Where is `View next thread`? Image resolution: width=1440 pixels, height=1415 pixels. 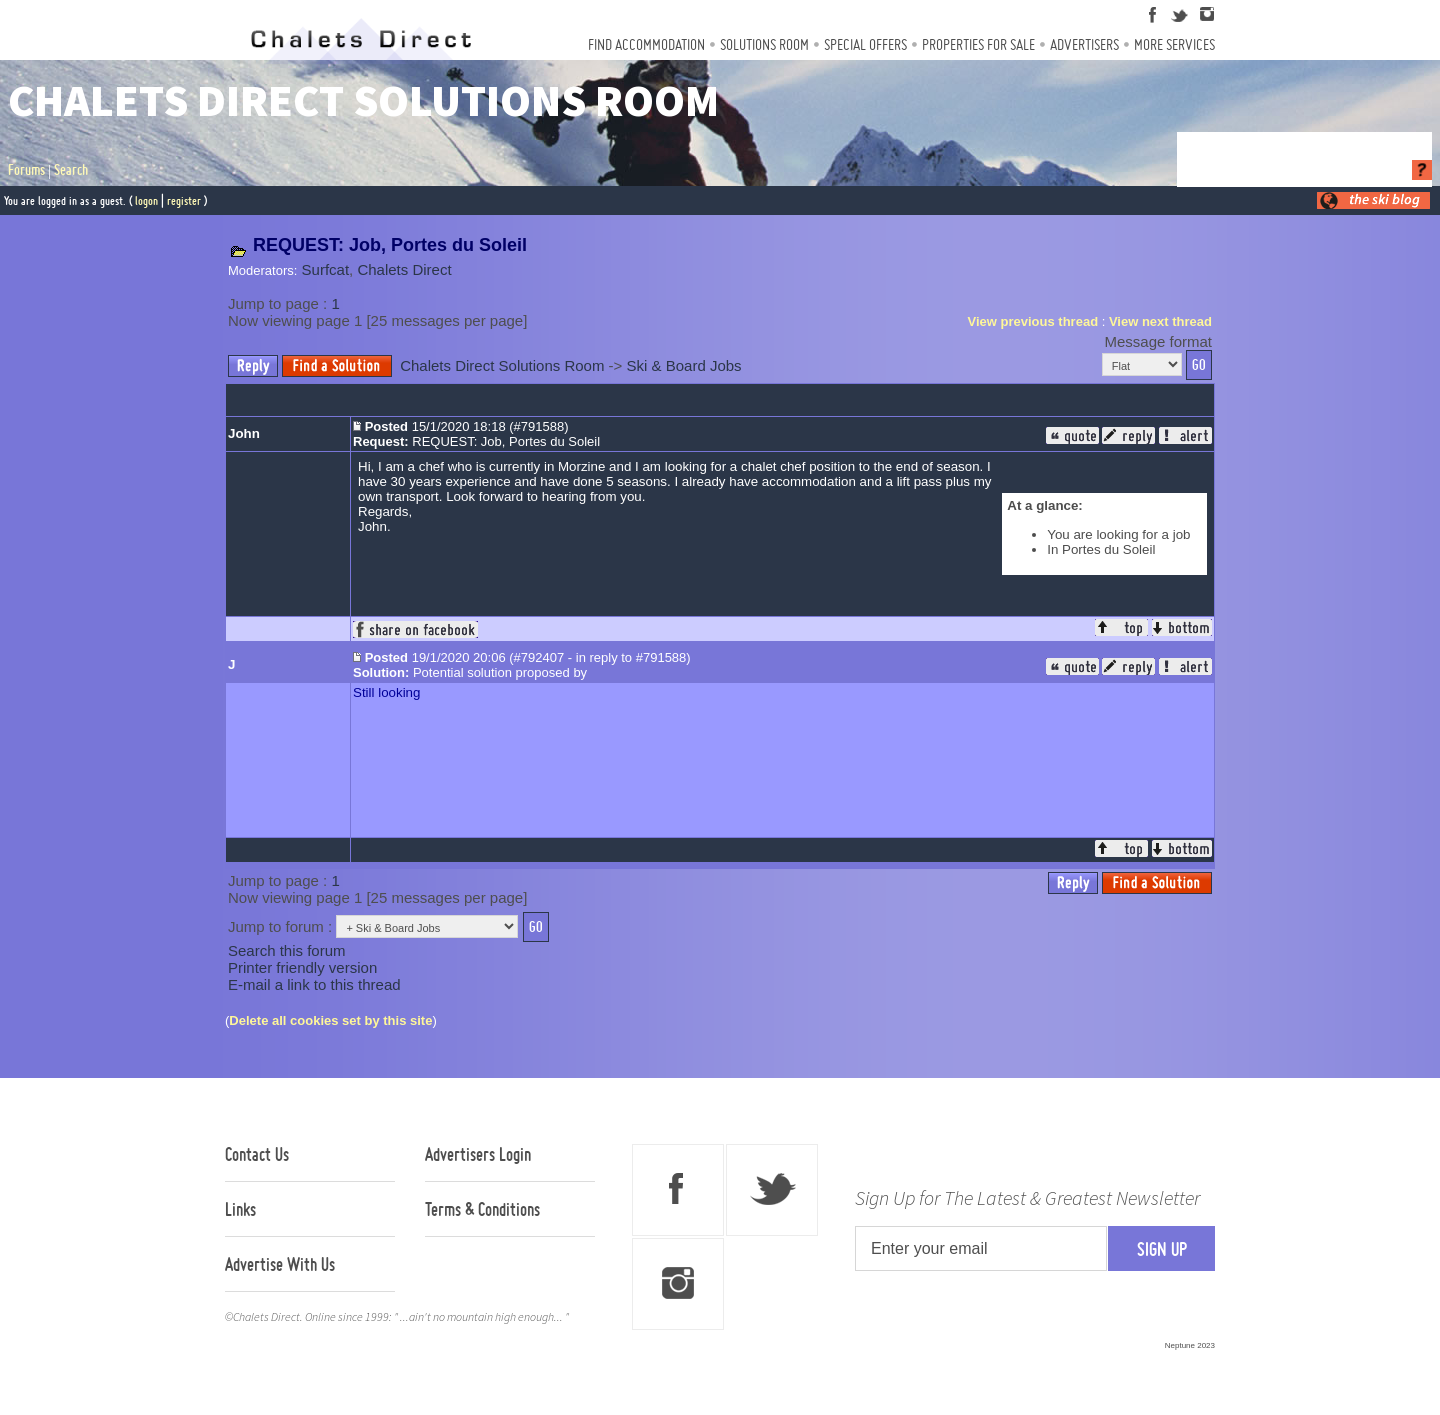
View next thread is located at coordinates (1160, 321).